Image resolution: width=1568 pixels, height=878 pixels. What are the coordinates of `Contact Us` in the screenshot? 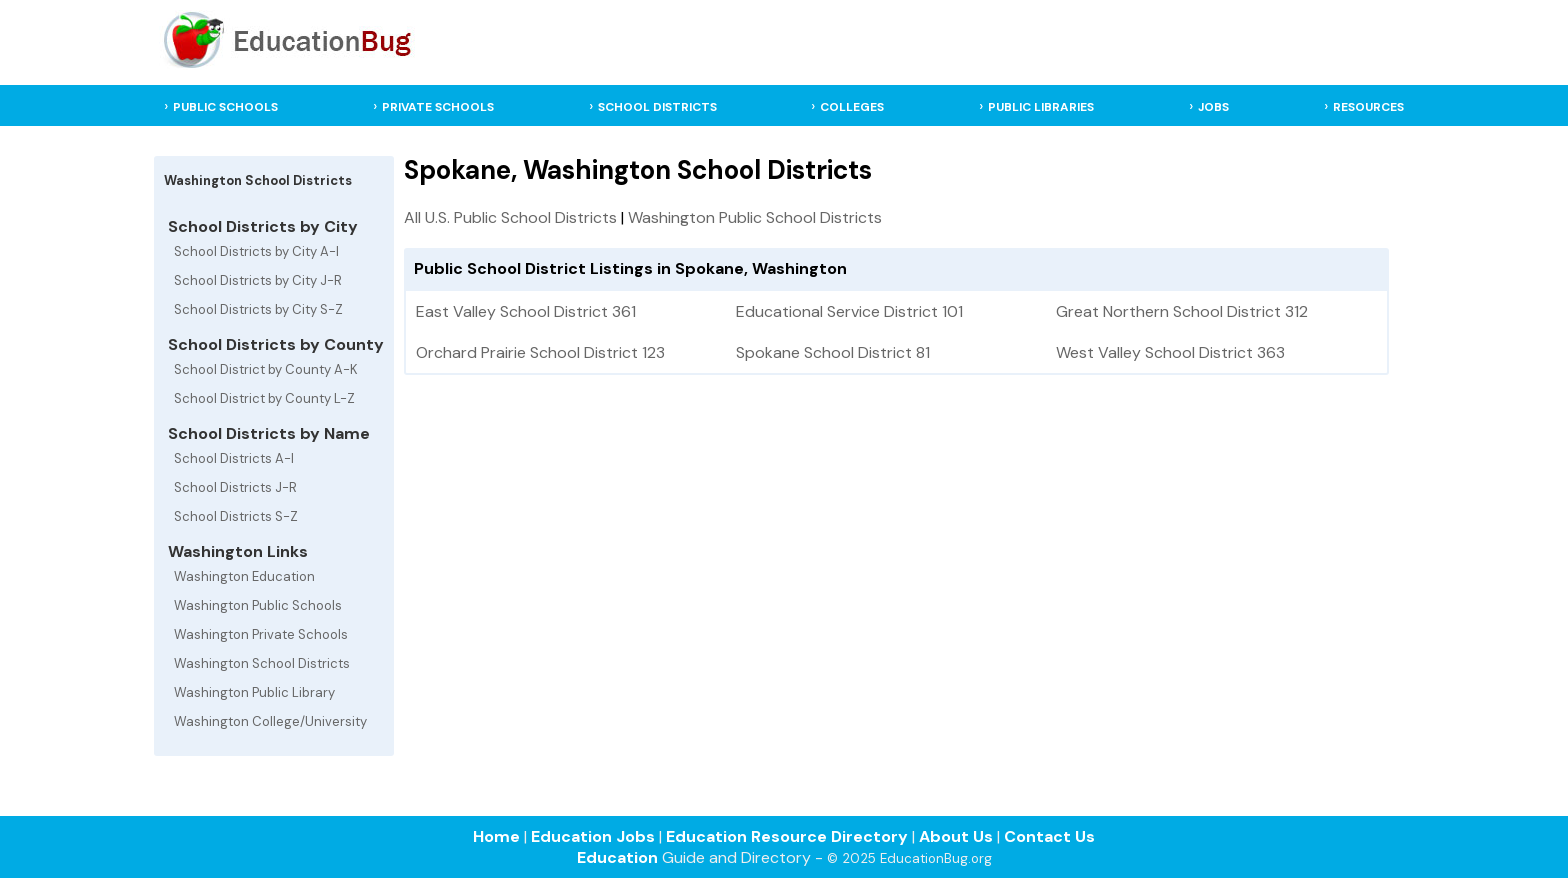 It's located at (1049, 836).